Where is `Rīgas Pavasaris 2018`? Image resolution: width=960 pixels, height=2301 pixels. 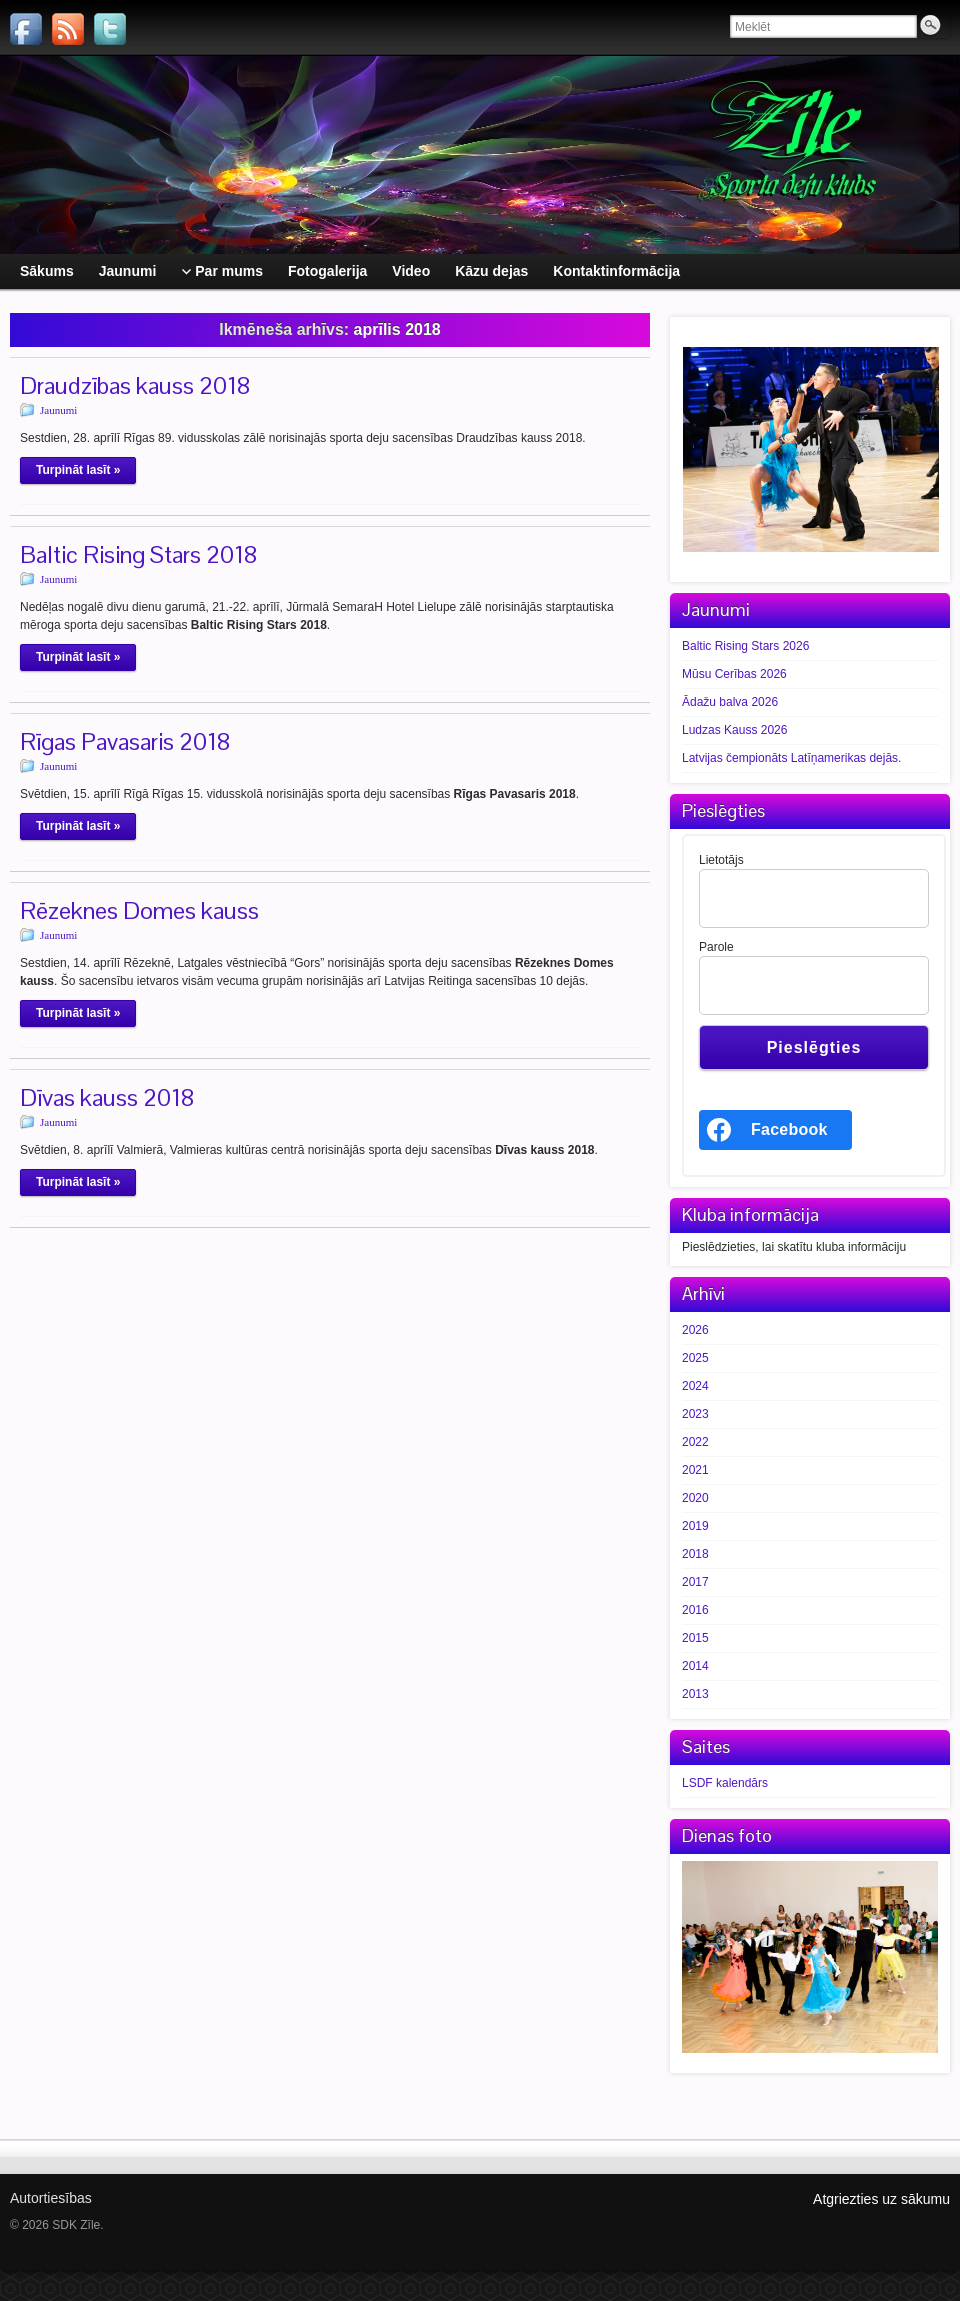 Rīgas Pavasaris 2018 is located at coordinates (125, 741).